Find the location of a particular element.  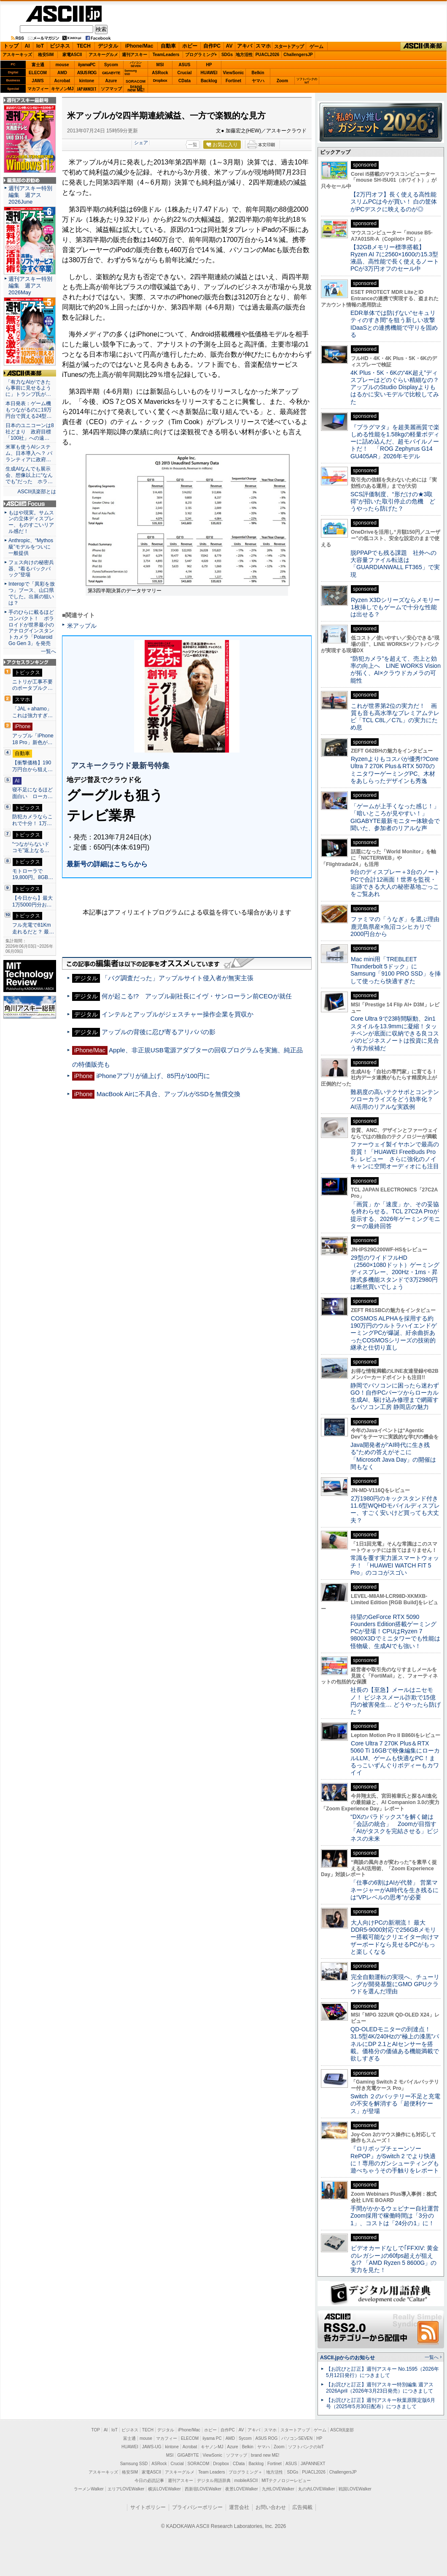

ラーメンWalker is located at coordinates (89, 2489).